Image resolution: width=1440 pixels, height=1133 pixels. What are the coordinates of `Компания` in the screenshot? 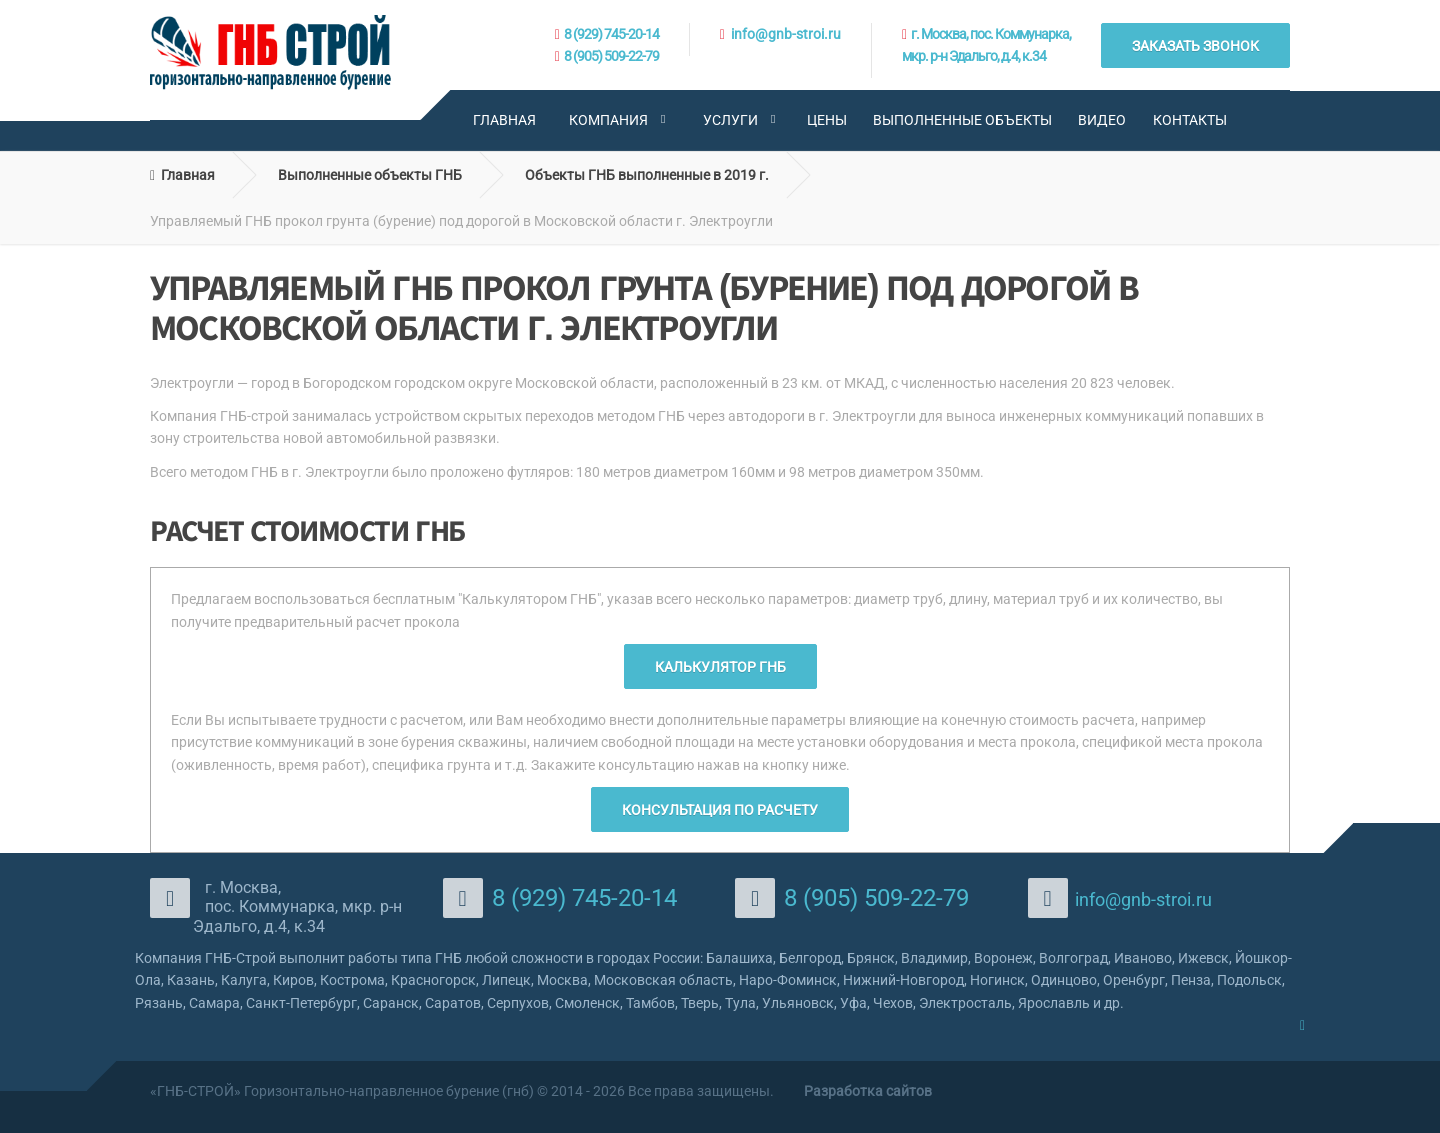 It's located at (608, 120).